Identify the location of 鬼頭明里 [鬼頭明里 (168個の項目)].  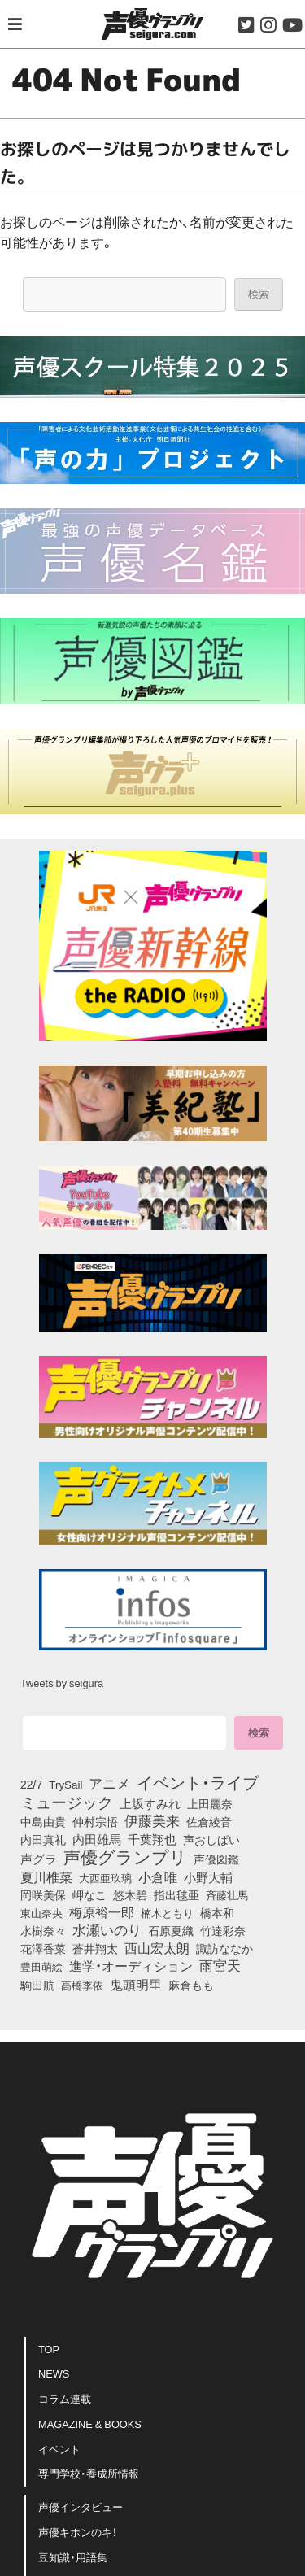
(136, 1984).